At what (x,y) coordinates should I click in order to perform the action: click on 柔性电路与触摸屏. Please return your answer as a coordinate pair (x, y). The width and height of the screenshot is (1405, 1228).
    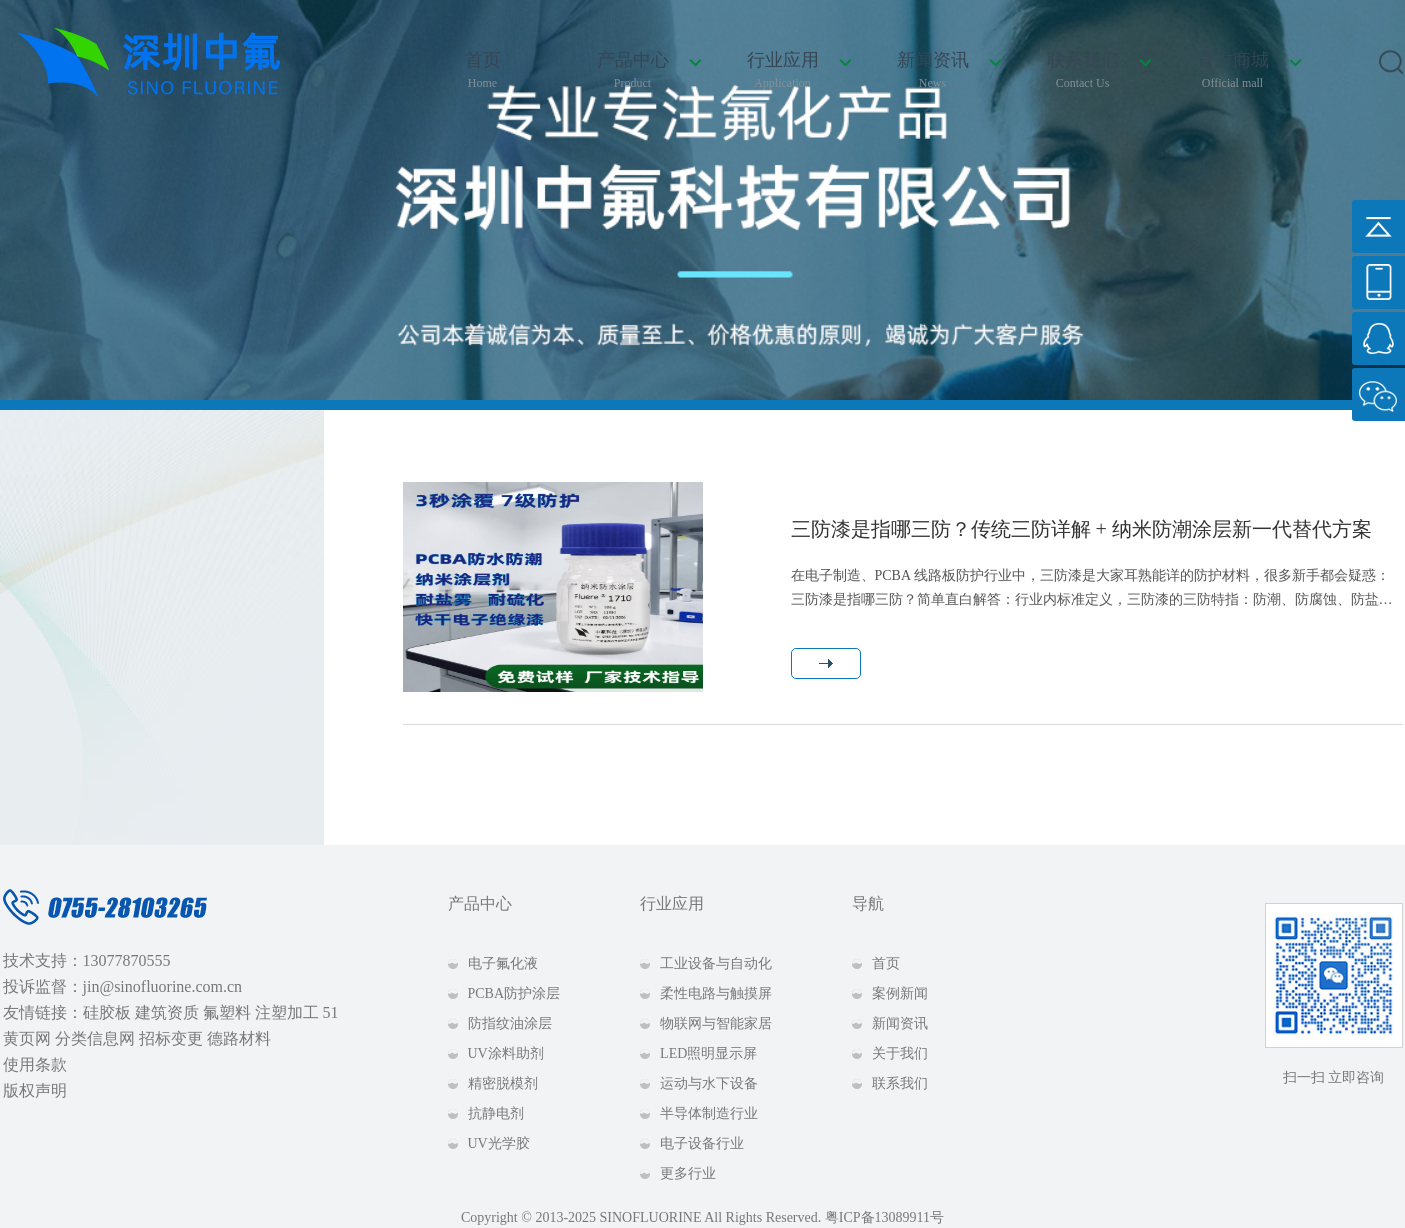
    Looking at the image, I should click on (716, 993).